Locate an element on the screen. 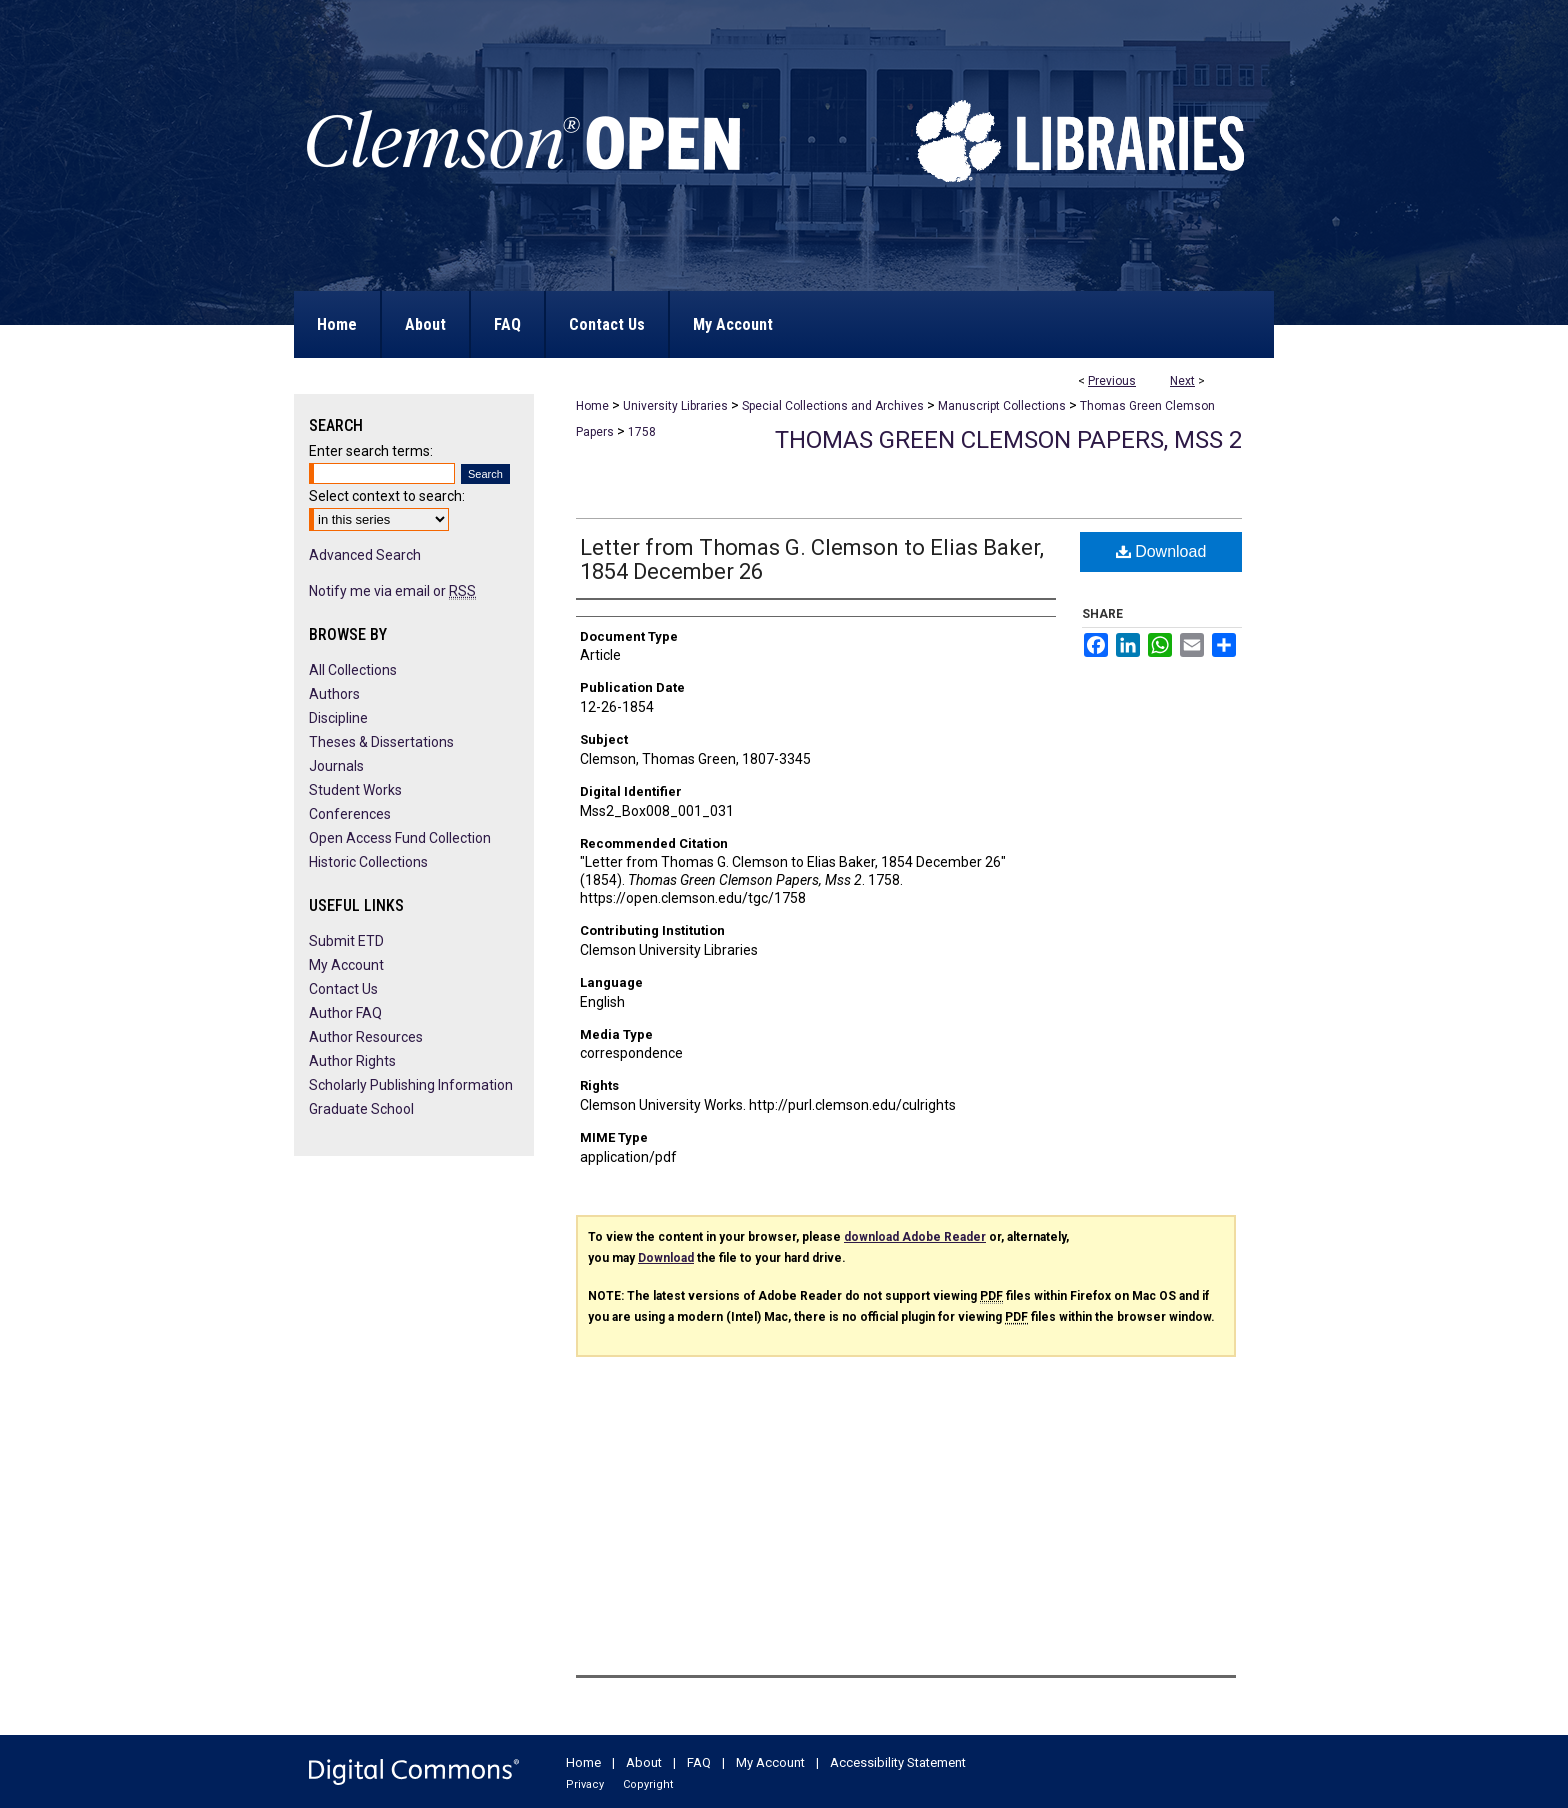 This screenshot has width=1568, height=1808. 1758 is located at coordinates (642, 432).